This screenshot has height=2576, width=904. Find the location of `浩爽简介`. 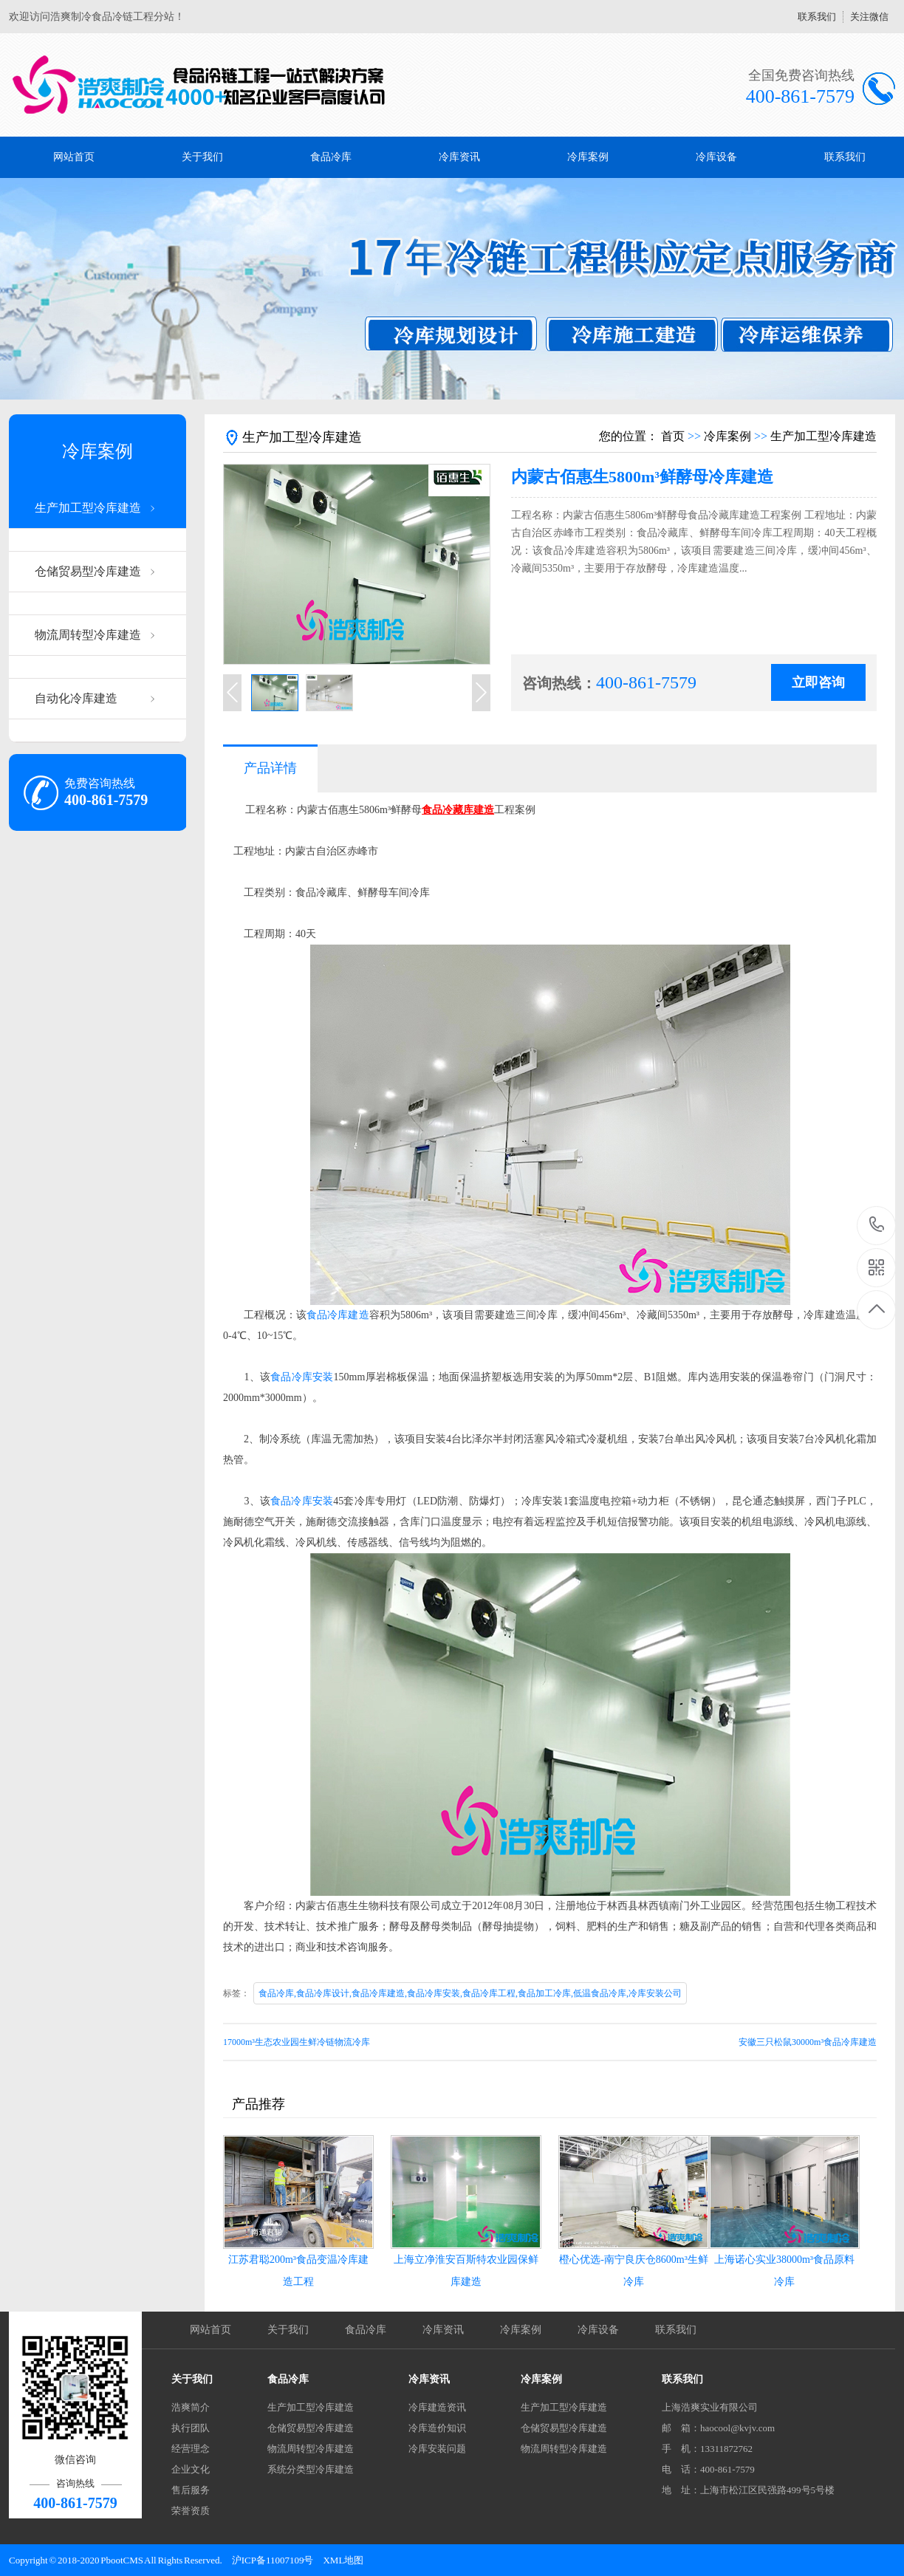

浩爽简介 is located at coordinates (190, 2407).